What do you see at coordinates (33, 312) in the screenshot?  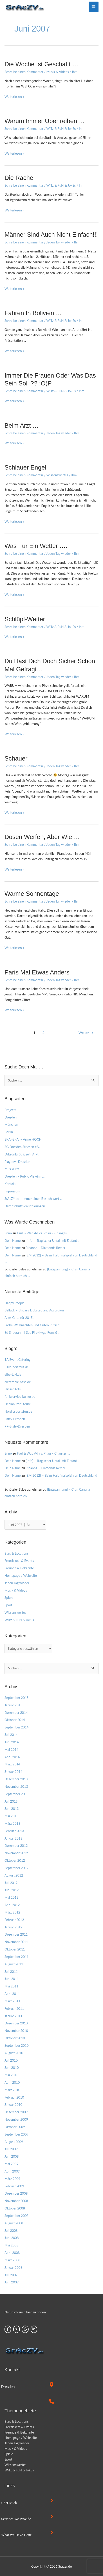 I see `Fahren in Bolivien …` at bounding box center [33, 312].